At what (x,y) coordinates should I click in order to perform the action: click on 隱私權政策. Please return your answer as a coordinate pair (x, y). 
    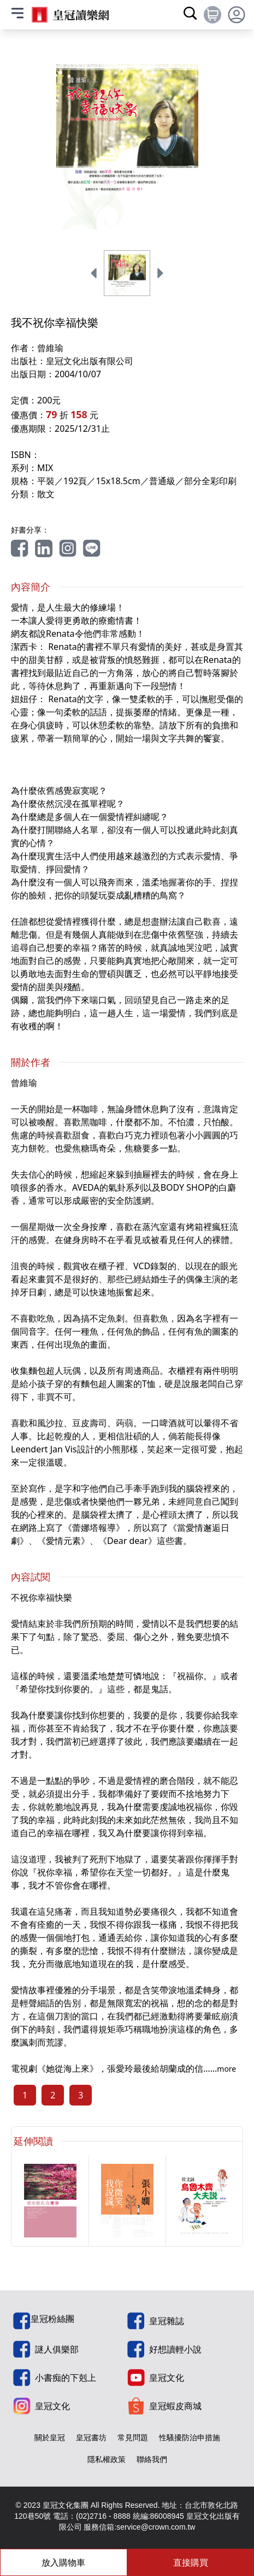
    Looking at the image, I should click on (106, 2459).